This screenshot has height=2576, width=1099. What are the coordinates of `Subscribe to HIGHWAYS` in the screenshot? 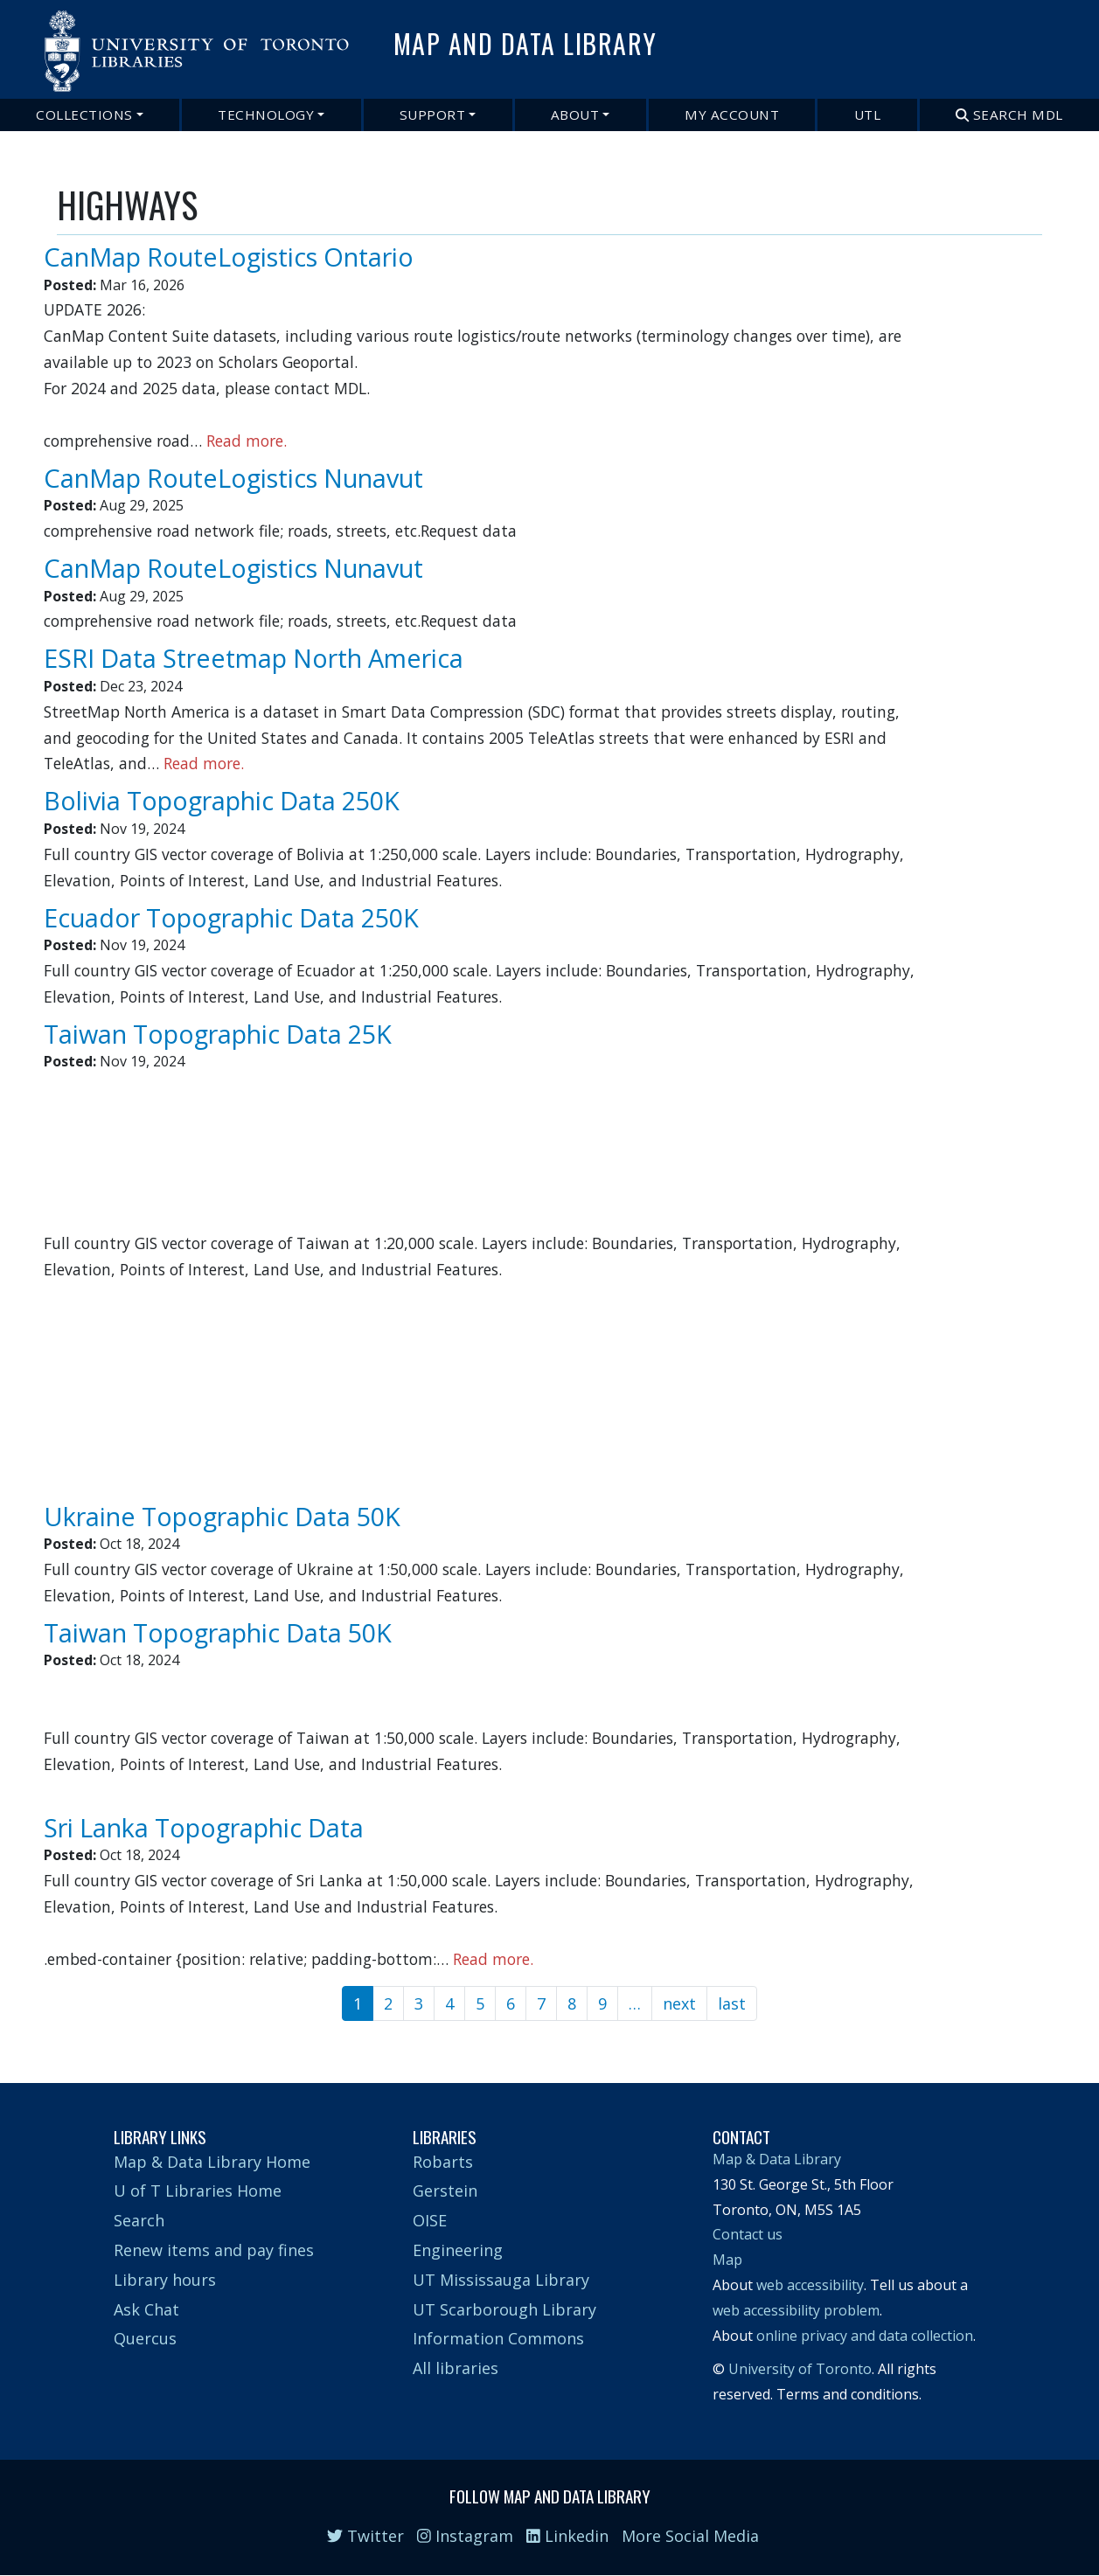 It's located at (64, 2032).